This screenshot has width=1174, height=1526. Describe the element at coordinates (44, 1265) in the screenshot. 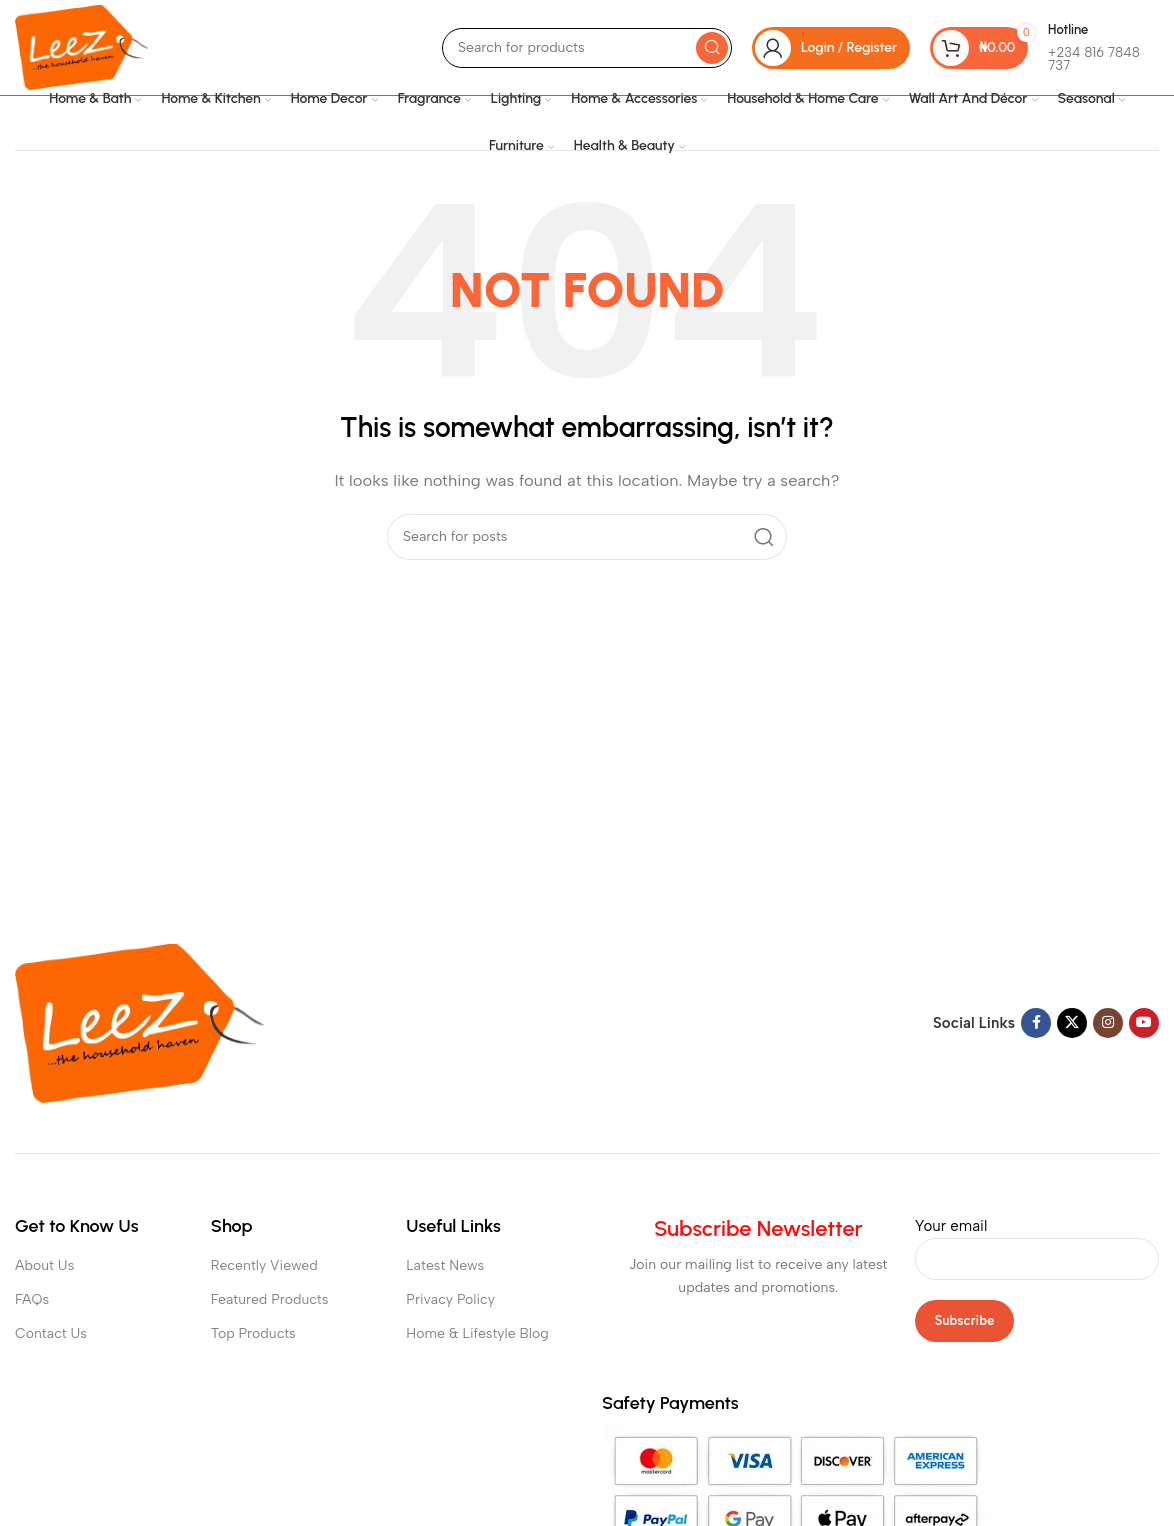

I see `About Us` at that location.